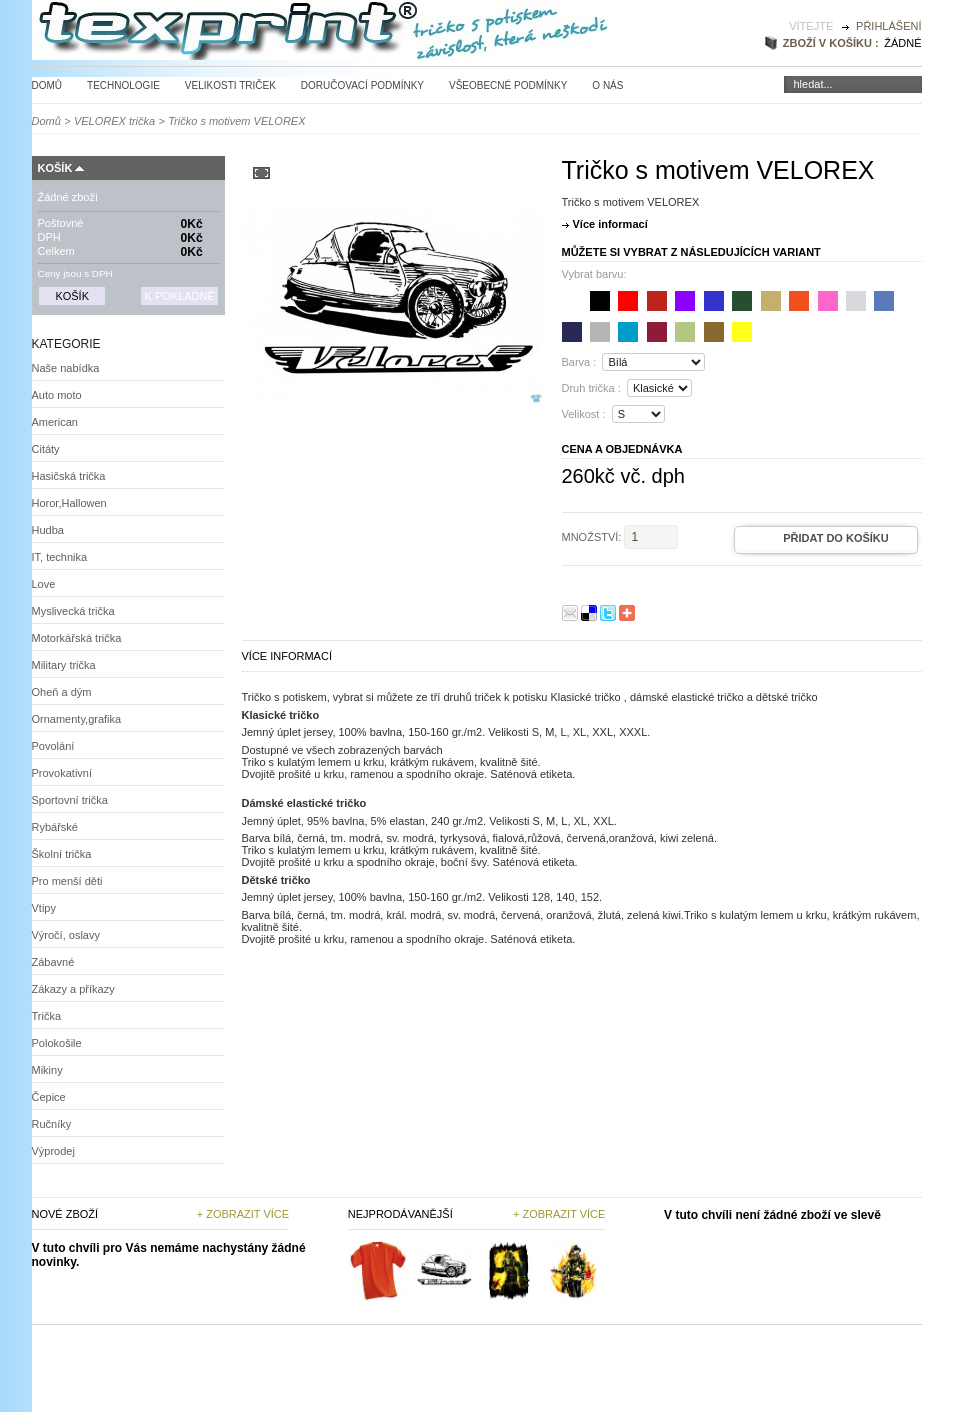  Describe the element at coordinates (230, 85) in the screenshot. I see `Velikosti triček` at that location.